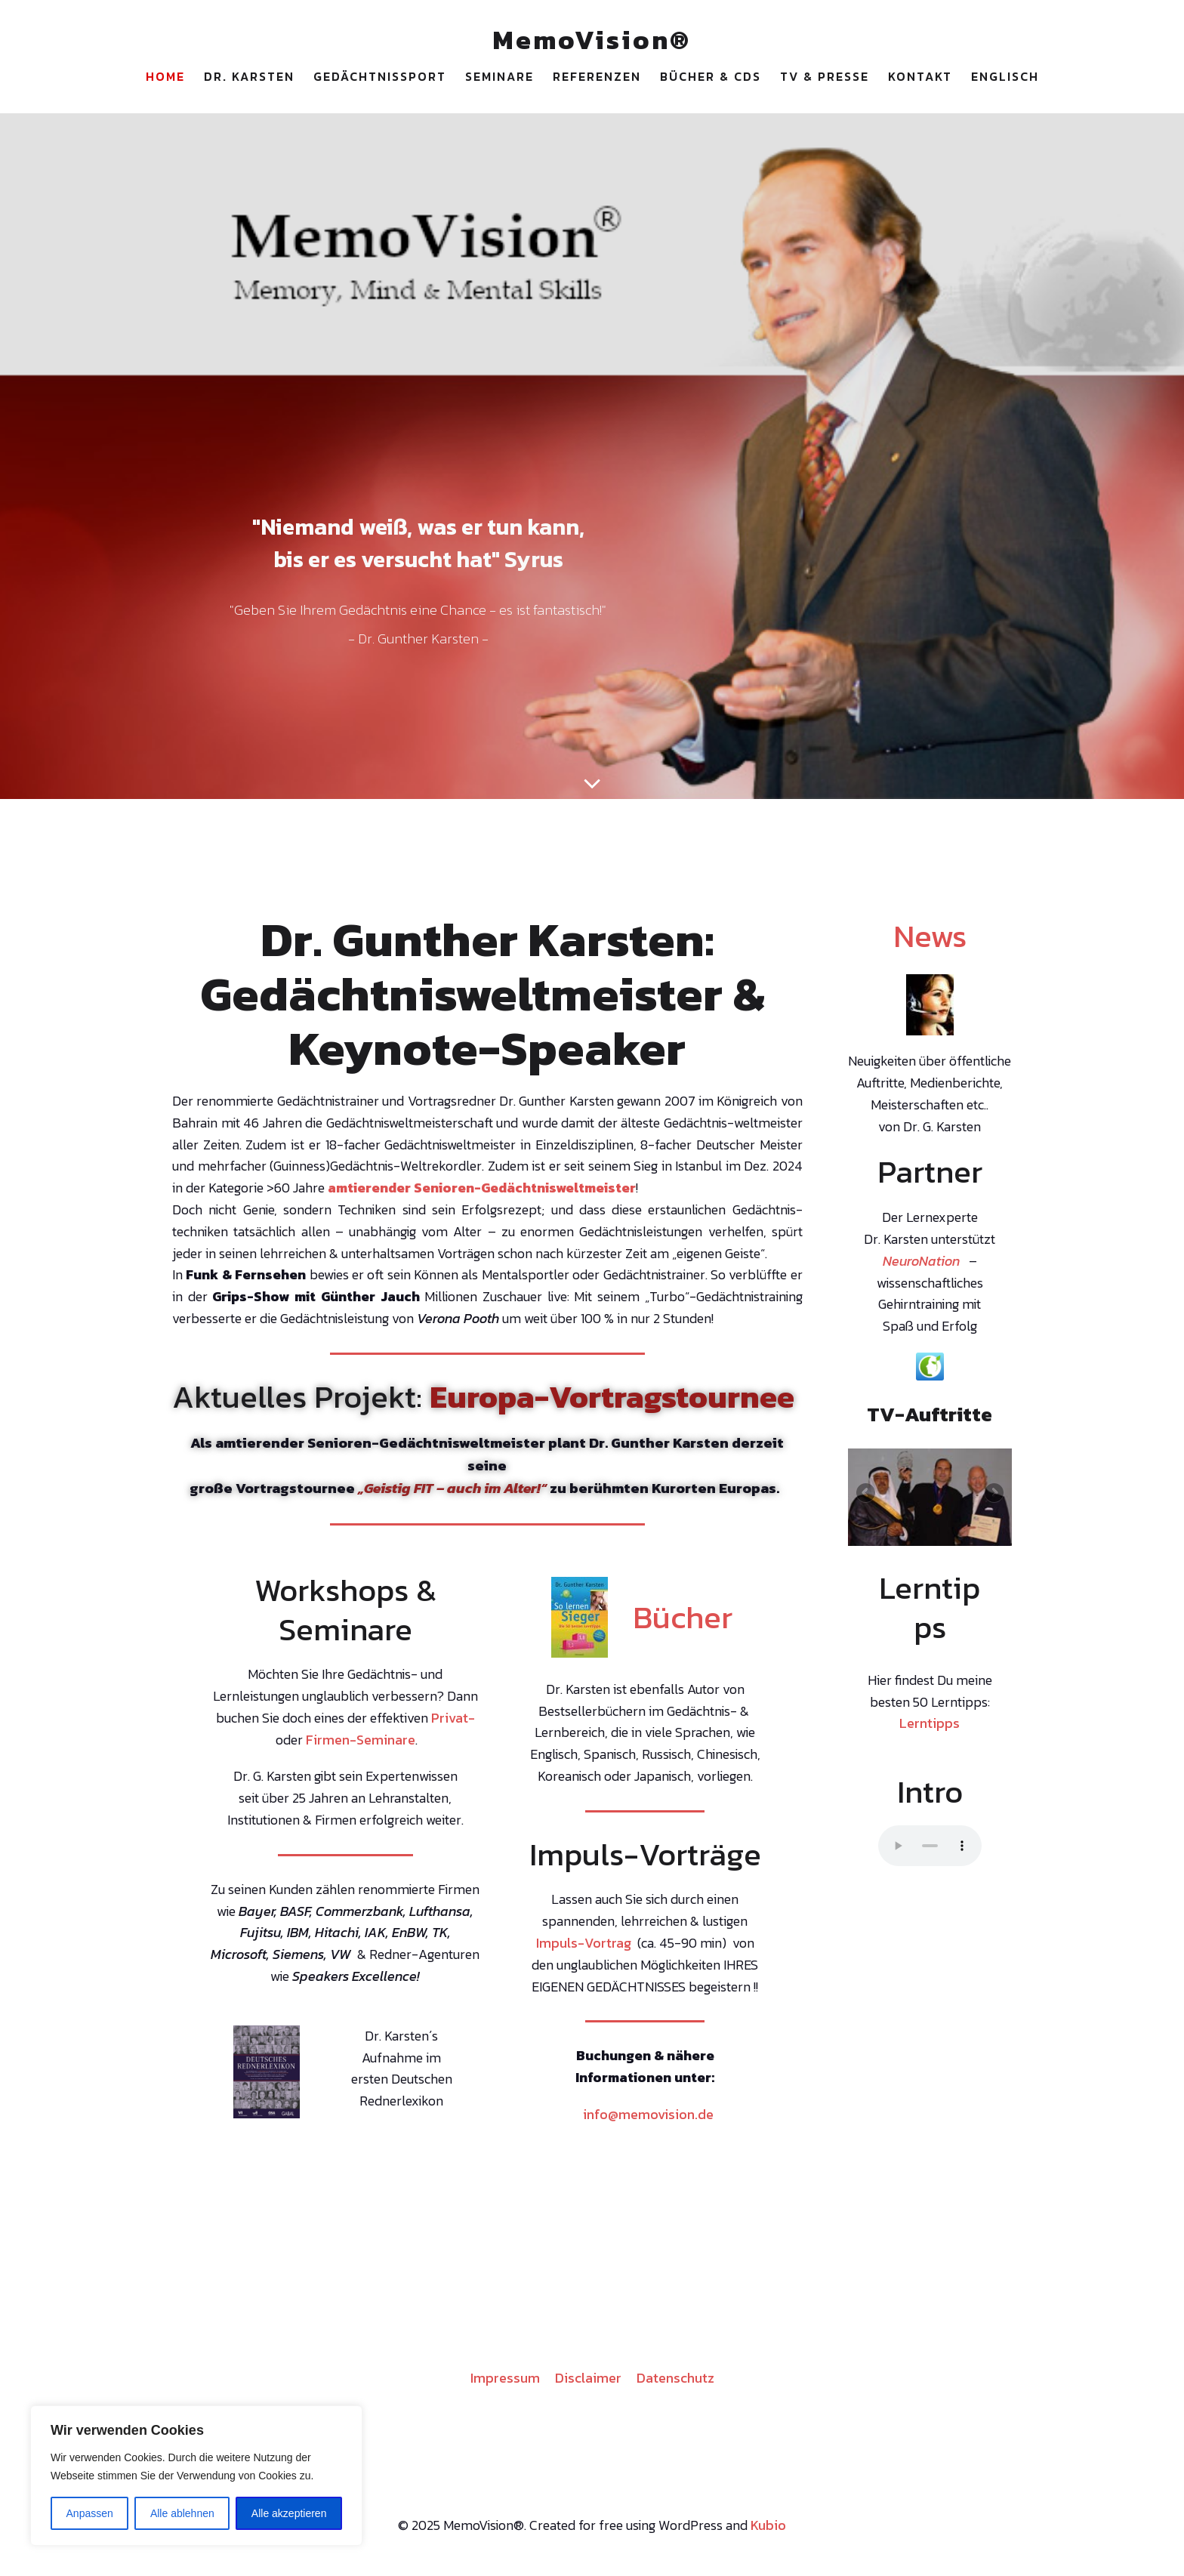 This screenshot has height=2576, width=1184. What do you see at coordinates (930, 940) in the screenshot?
I see `News` at bounding box center [930, 940].